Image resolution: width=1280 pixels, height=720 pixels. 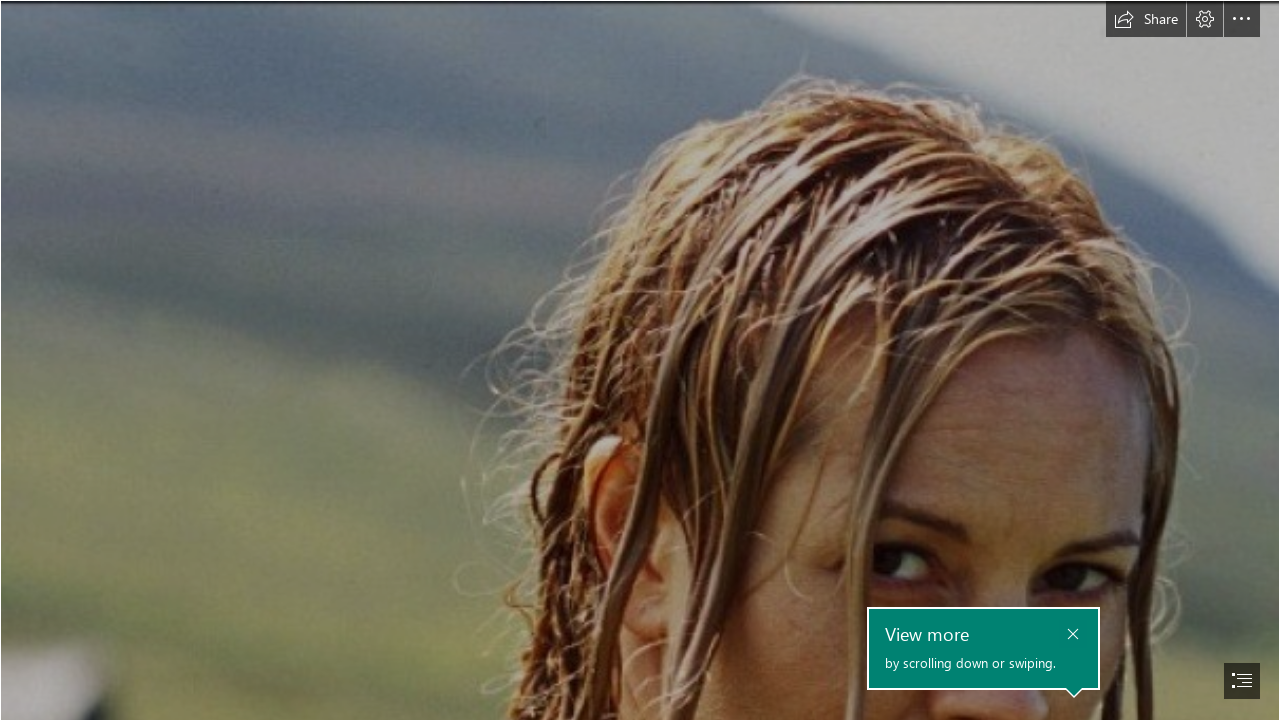 I want to click on [document], so click(x=640, y=360).